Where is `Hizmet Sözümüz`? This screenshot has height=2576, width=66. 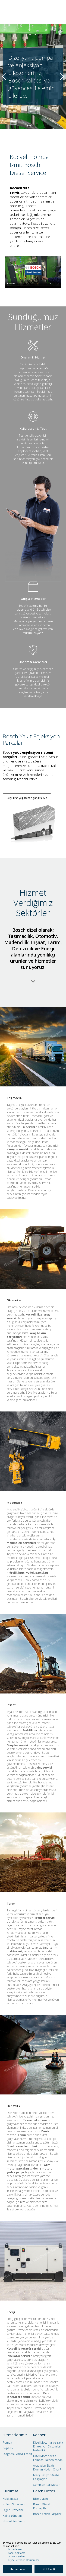
Hizmet Sözümüz is located at coordinates (14, 2521).